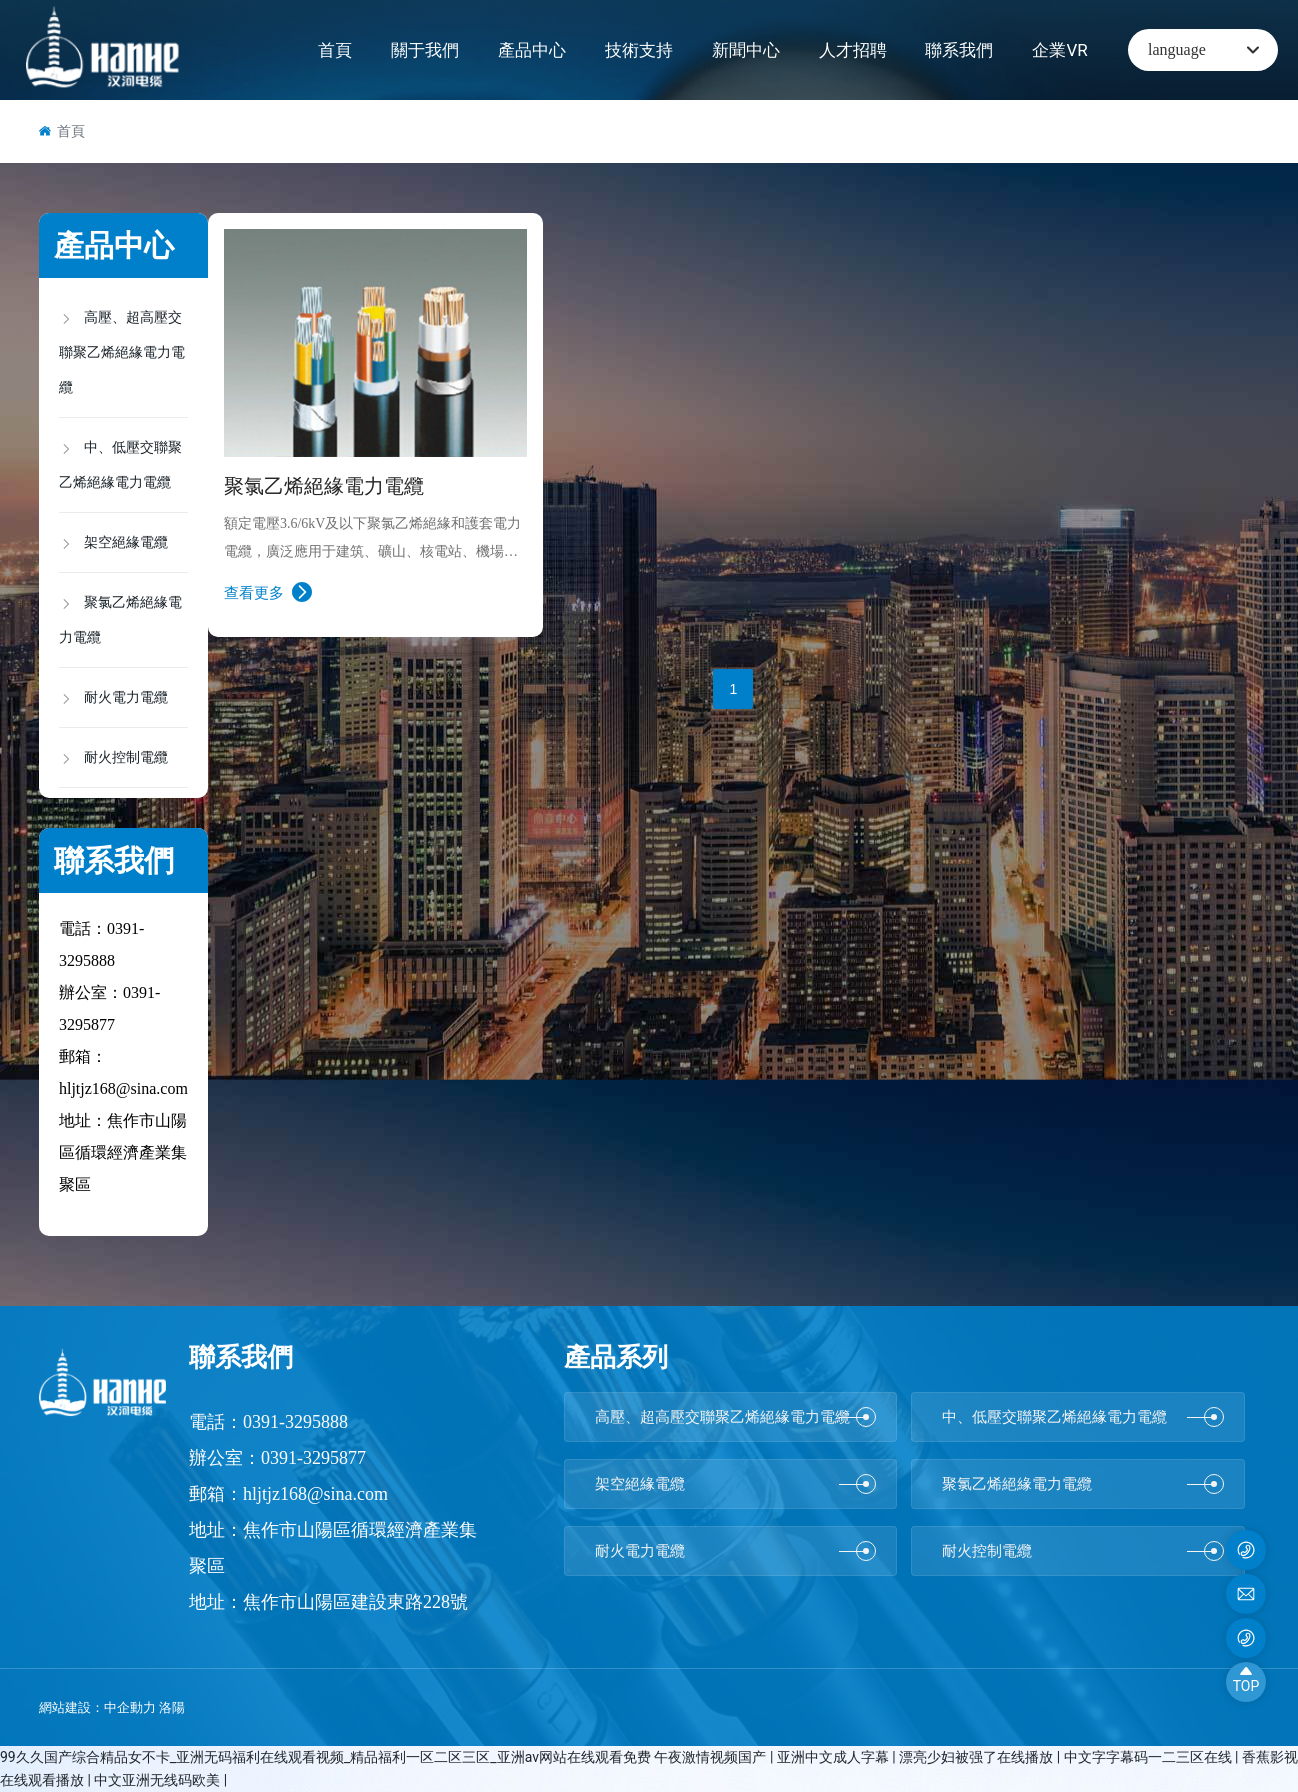 Image resolution: width=1298 pixels, height=1792 pixels. Describe the element at coordinates (1149, 1757) in the screenshot. I see `中文字字幕码一二三区在线` at that location.